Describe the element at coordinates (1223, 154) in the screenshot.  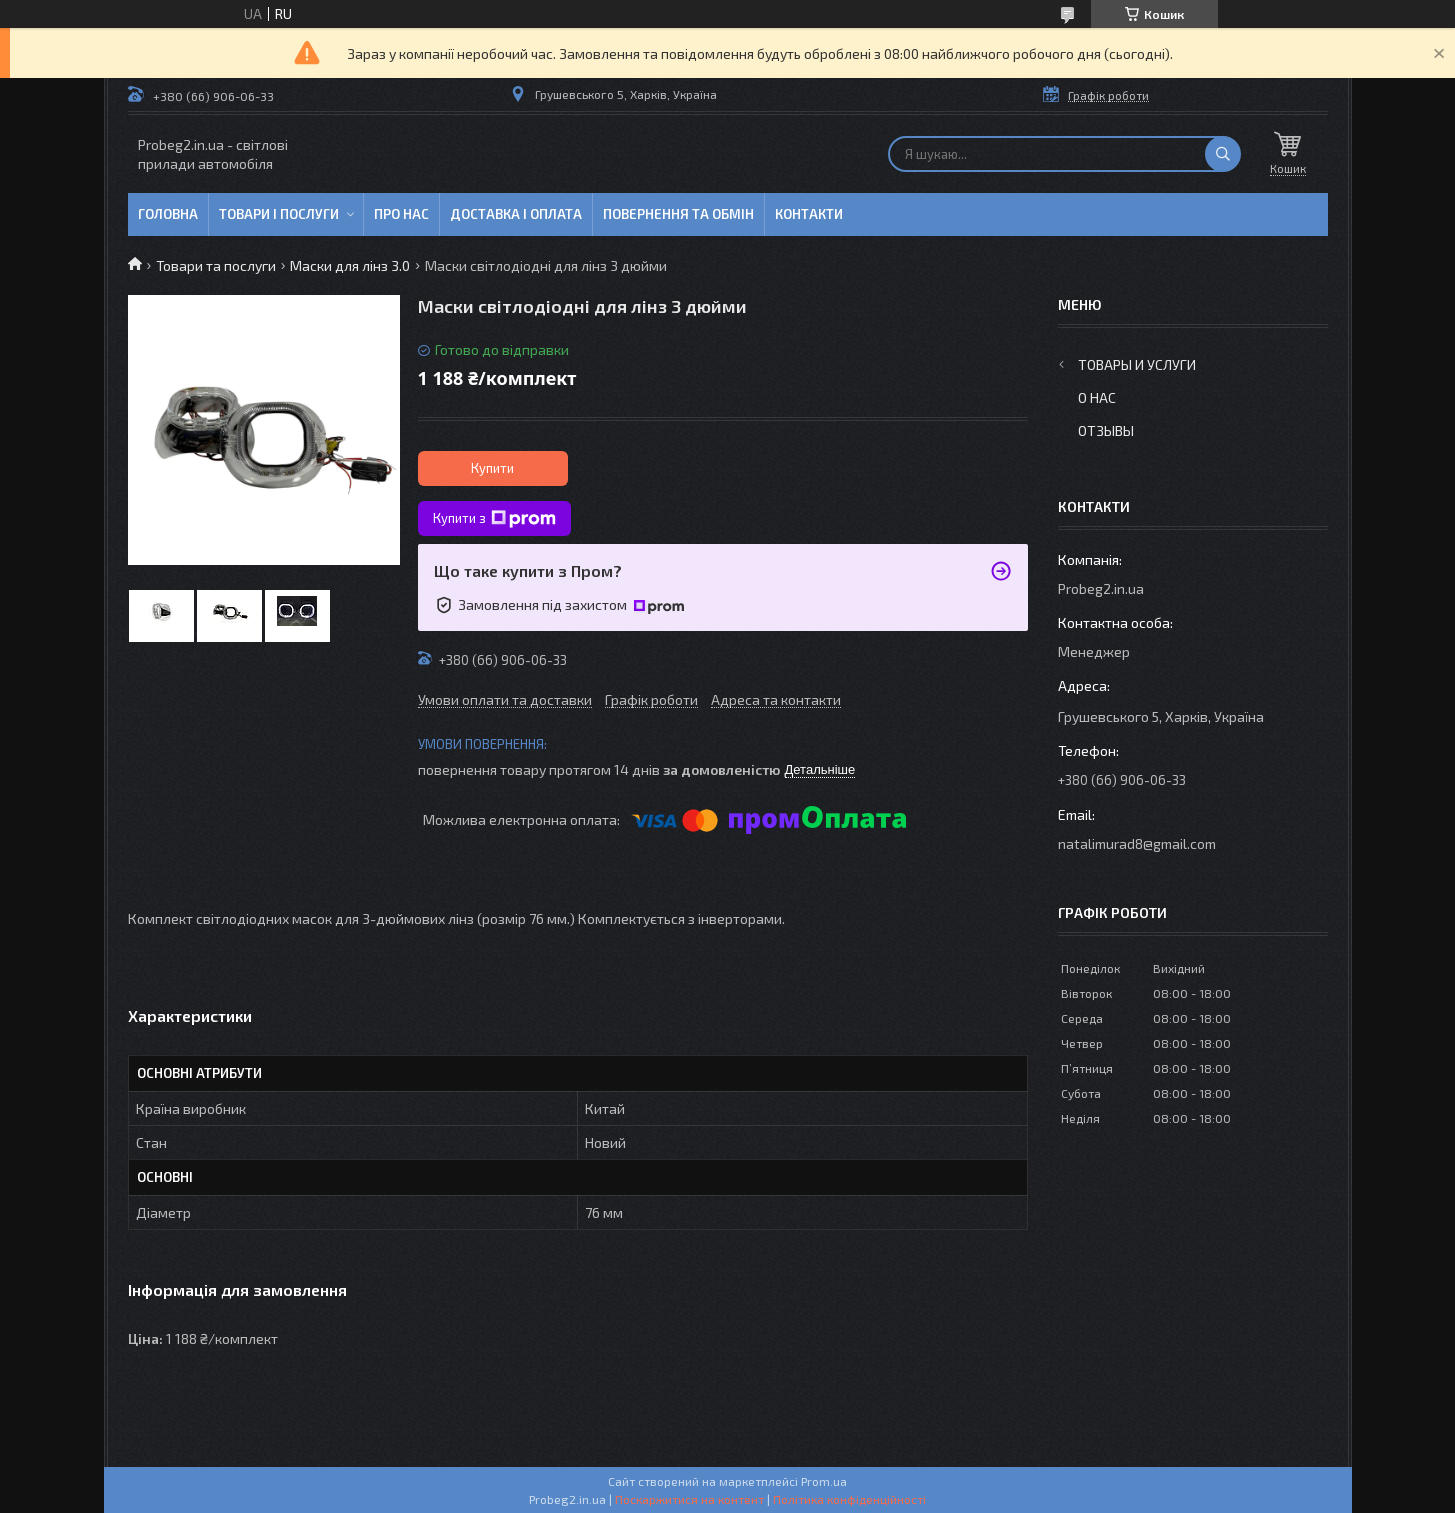
I see `[Шукати]` at that location.